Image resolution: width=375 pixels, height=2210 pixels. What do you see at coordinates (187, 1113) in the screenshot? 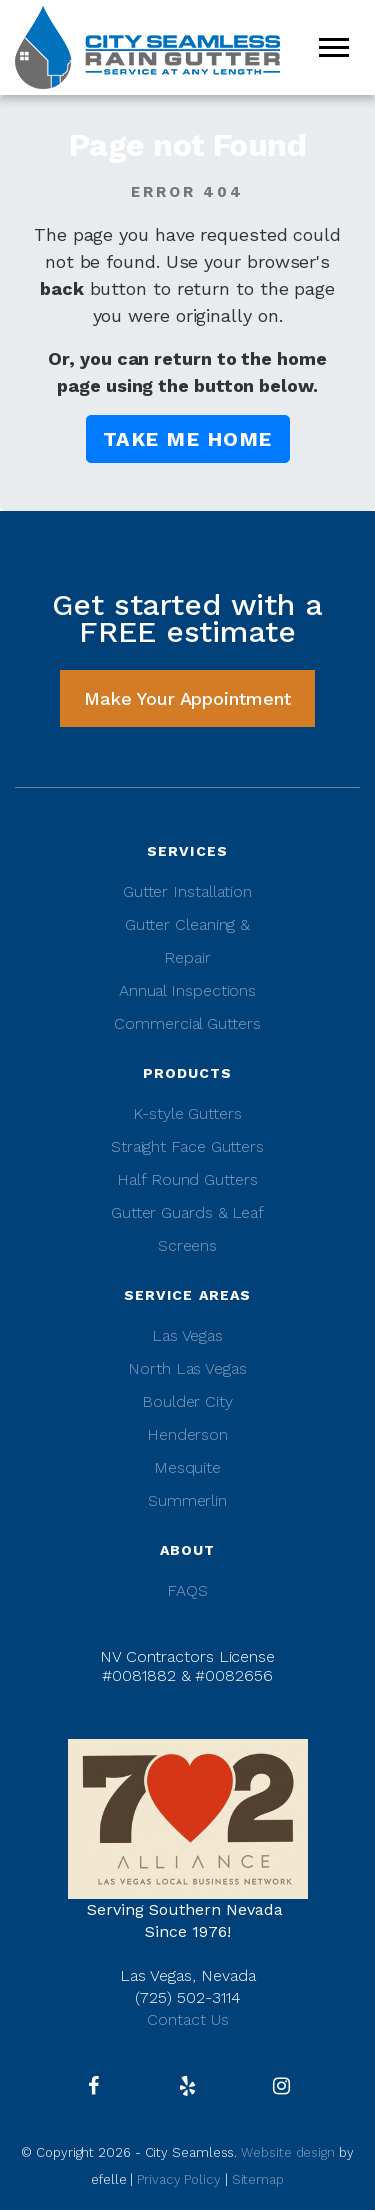
I see `K-style Gutters` at bounding box center [187, 1113].